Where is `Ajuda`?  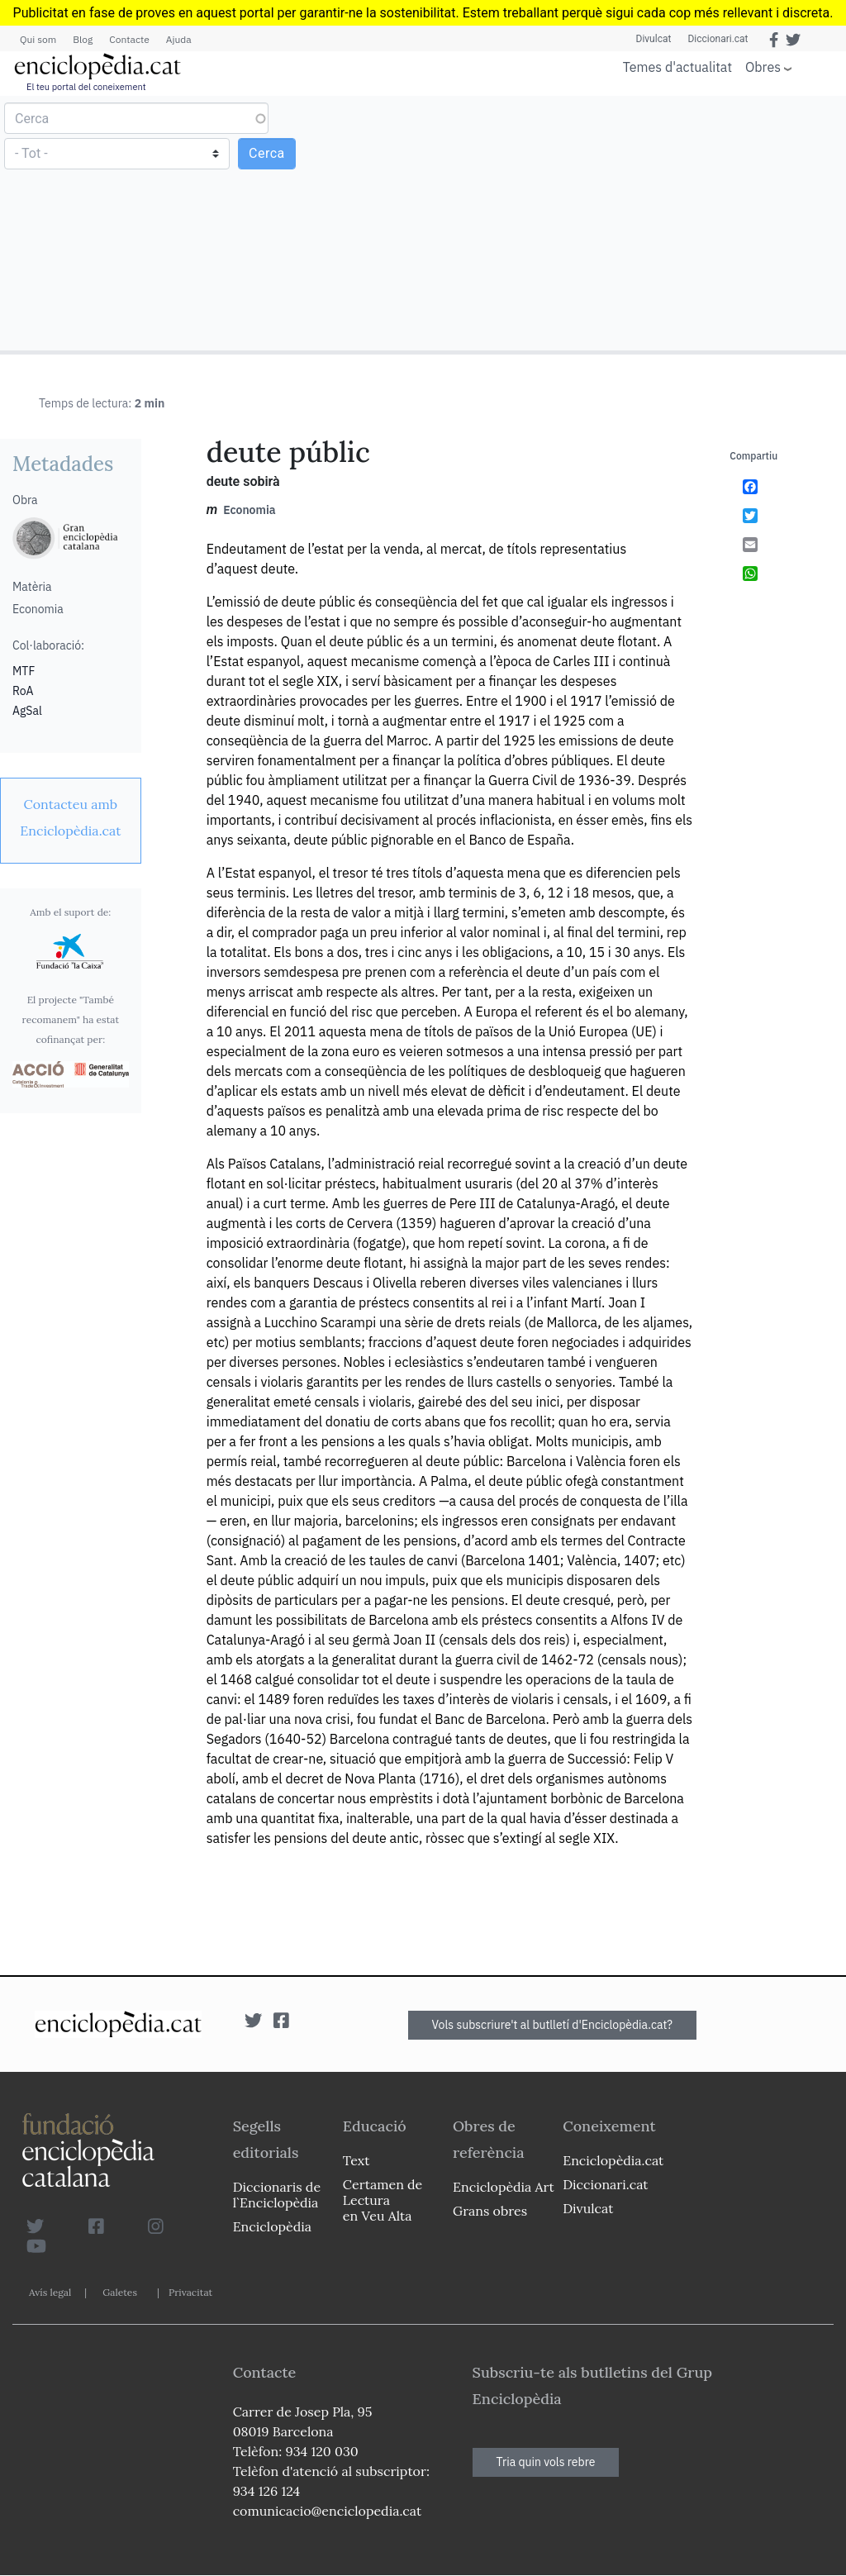 Ajuda is located at coordinates (179, 39).